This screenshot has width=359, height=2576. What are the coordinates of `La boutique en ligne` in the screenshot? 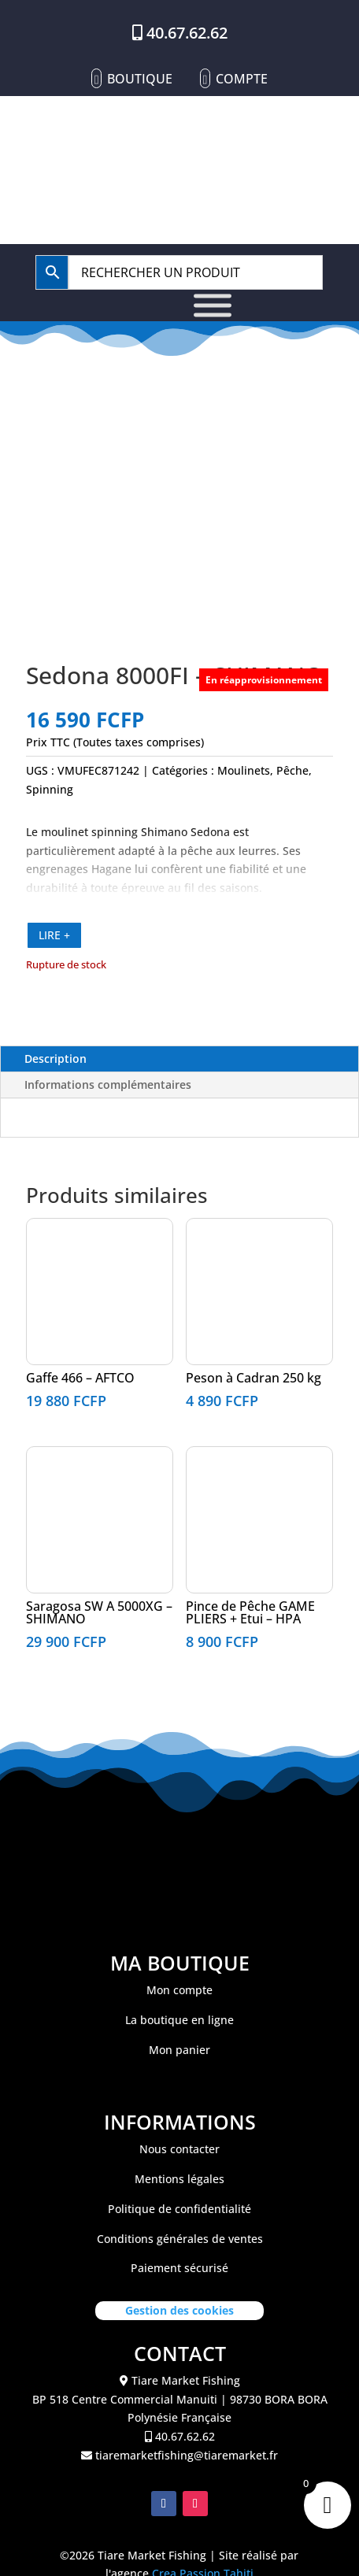 It's located at (179, 2019).